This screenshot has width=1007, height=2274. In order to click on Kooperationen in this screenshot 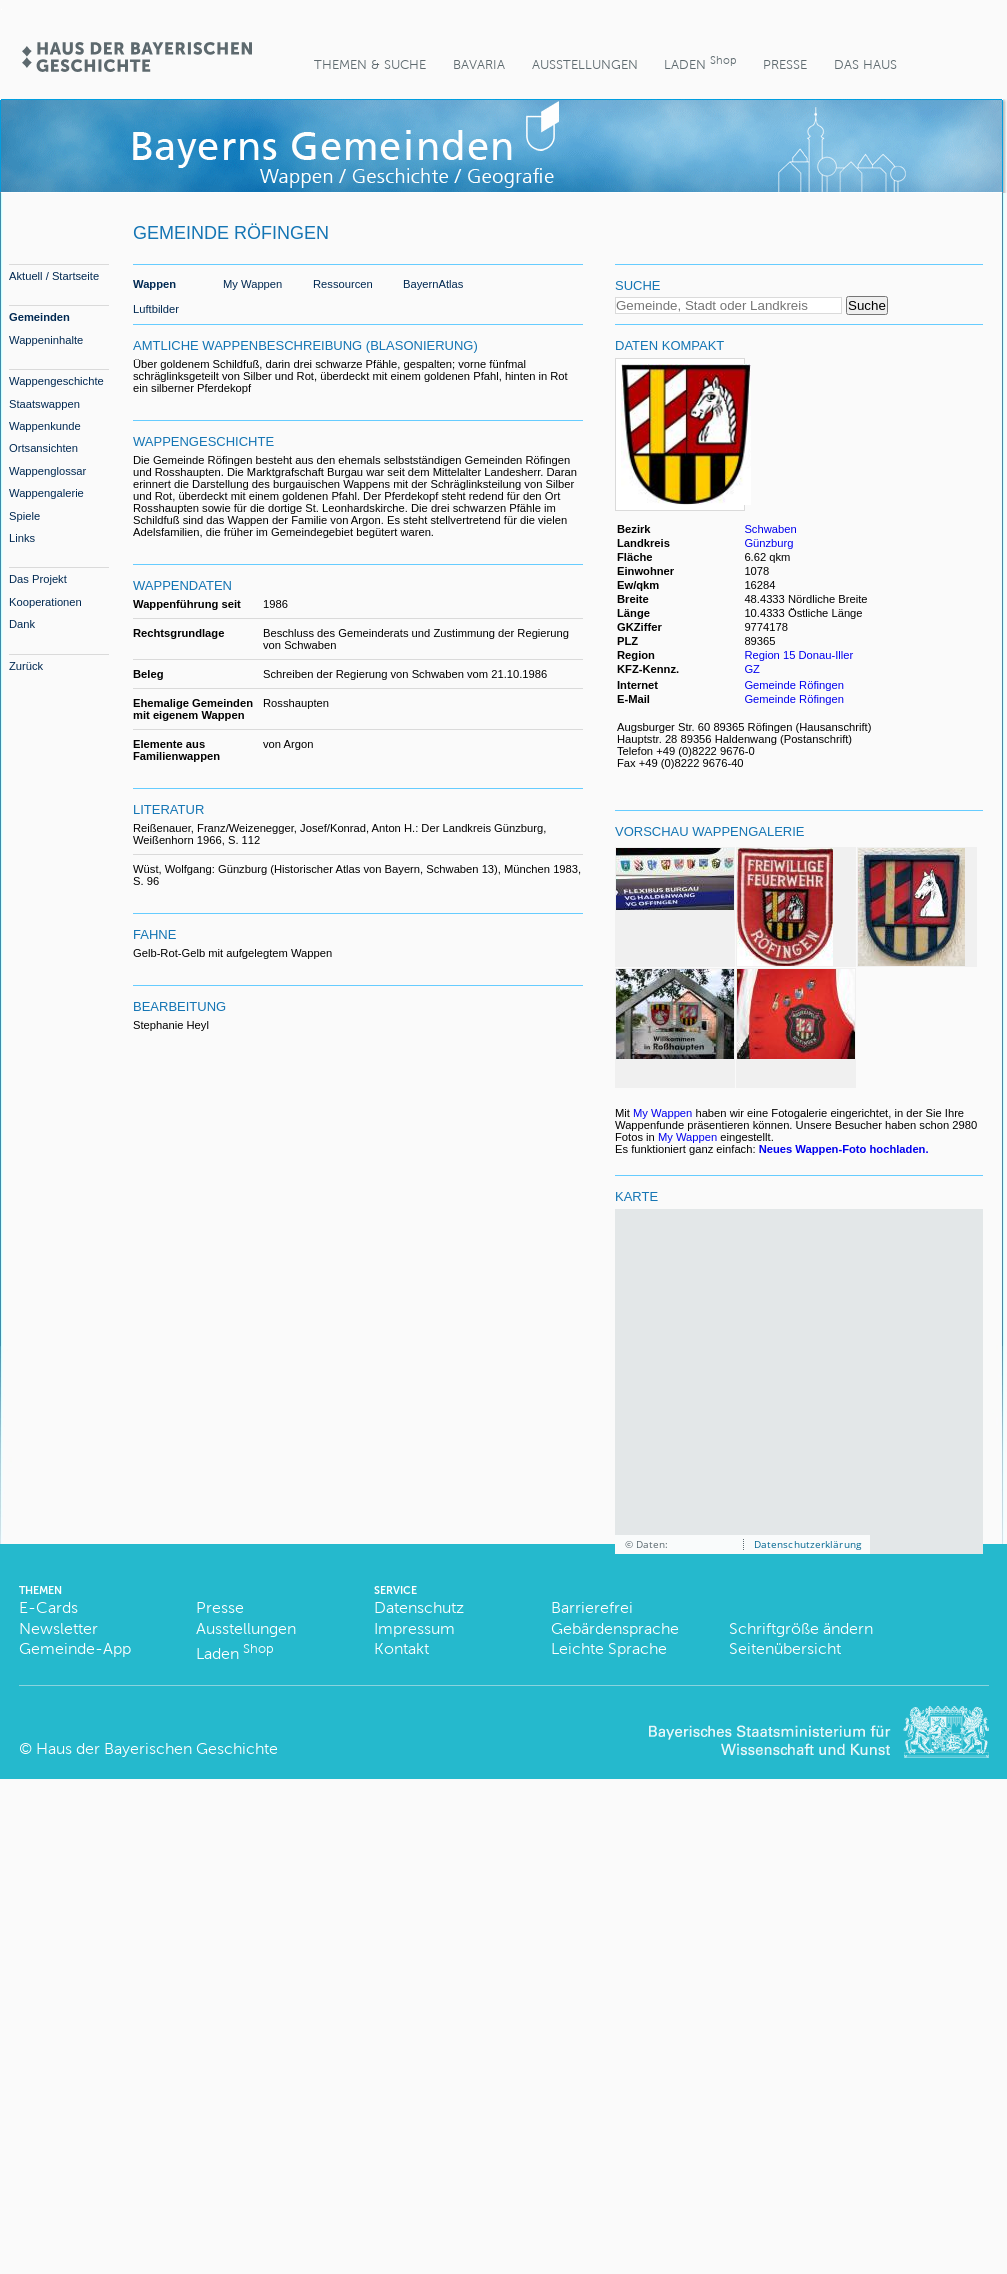, I will do `click(45, 602)`.